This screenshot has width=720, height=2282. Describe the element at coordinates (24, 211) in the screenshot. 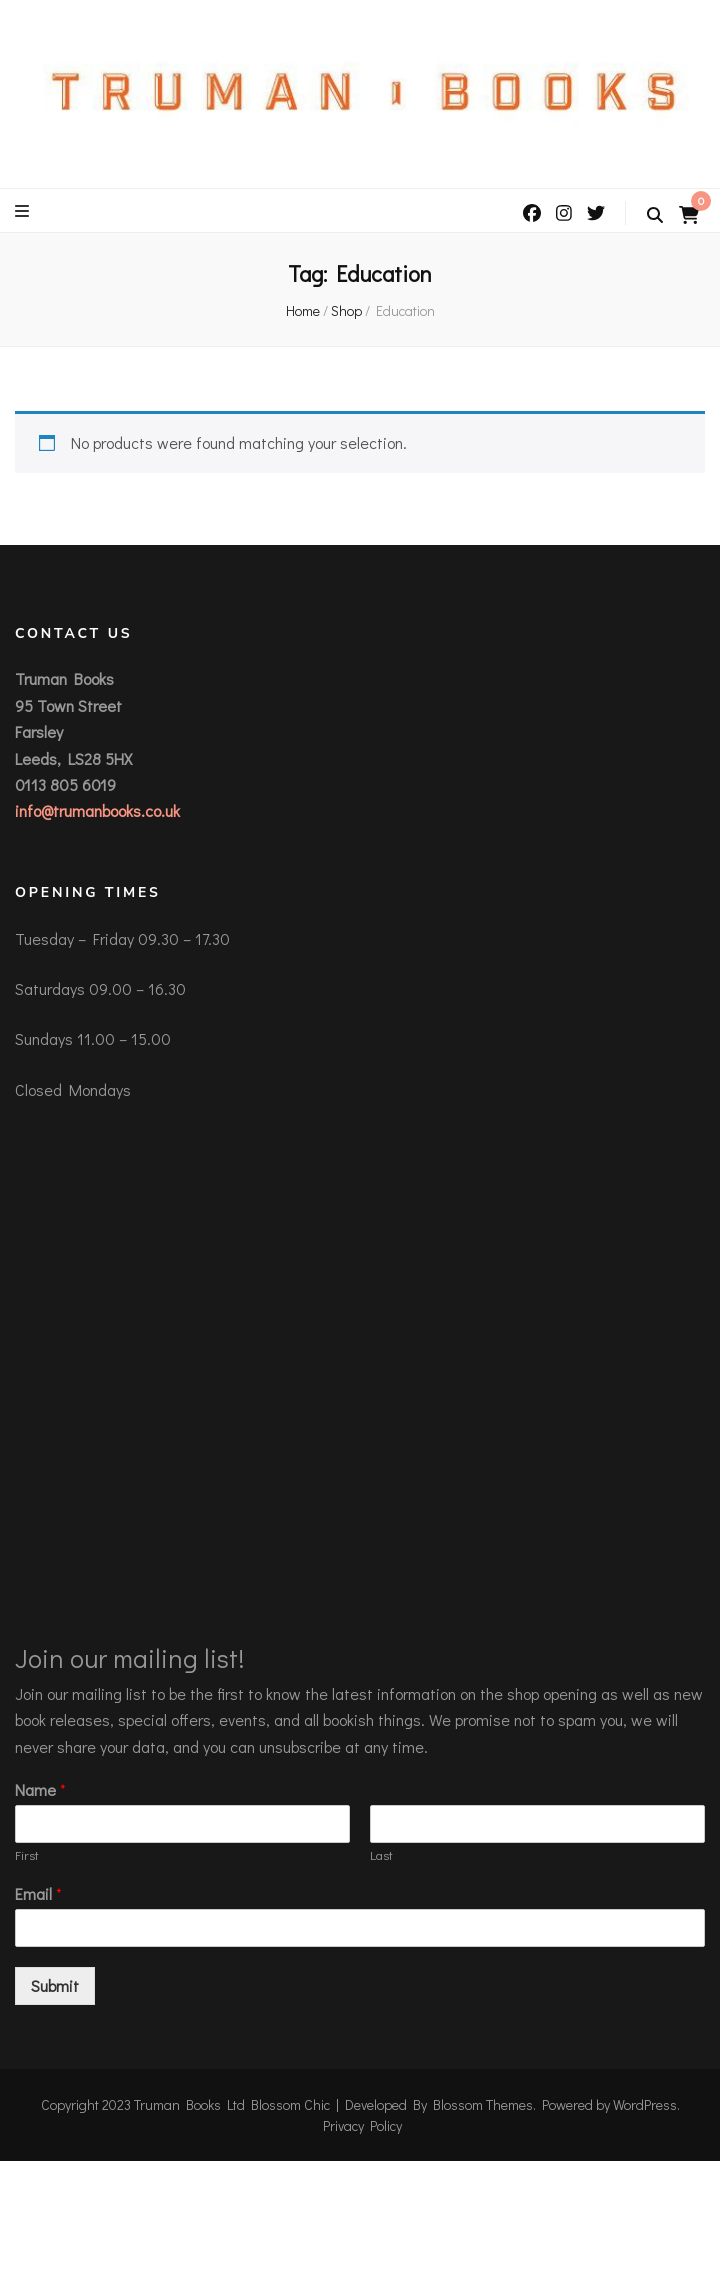

I see `[primary menu toggle button]` at that location.